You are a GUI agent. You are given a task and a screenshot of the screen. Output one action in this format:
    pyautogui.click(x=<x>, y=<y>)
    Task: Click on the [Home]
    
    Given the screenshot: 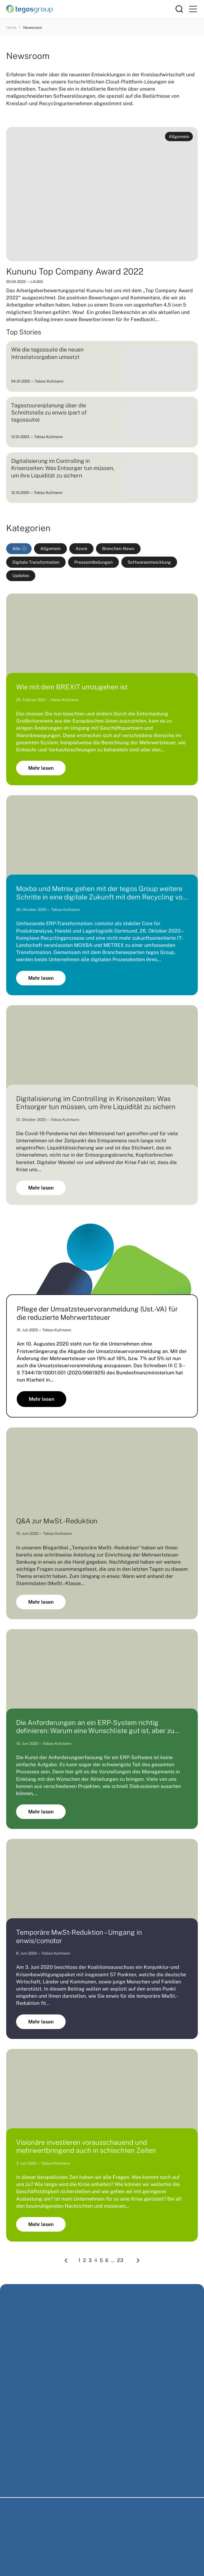 What is the action you would take?
    pyautogui.click(x=91, y=9)
    